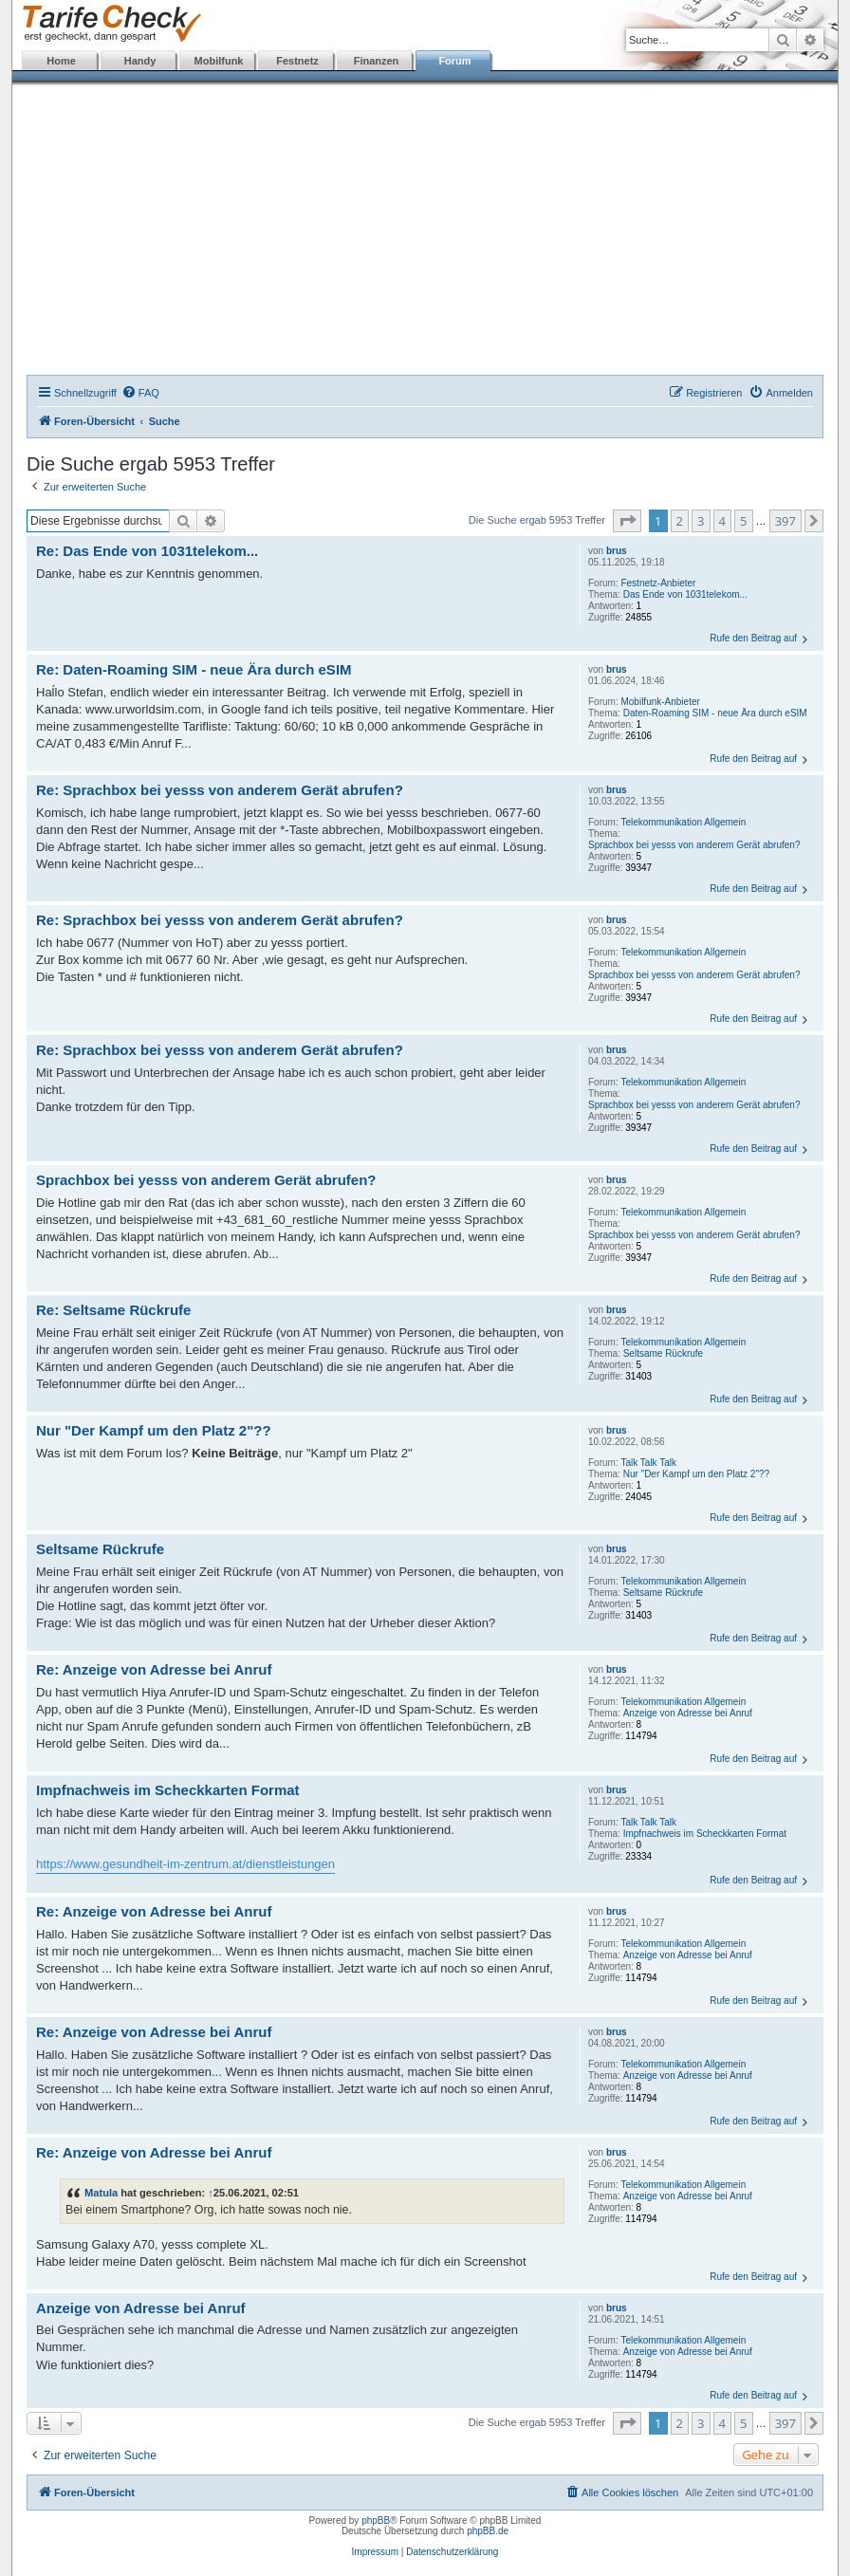 The image size is (850, 2576). What do you see at coordinates (454, 60) in the screenshot?
I see `Forum` at bounding box center [454, 60].